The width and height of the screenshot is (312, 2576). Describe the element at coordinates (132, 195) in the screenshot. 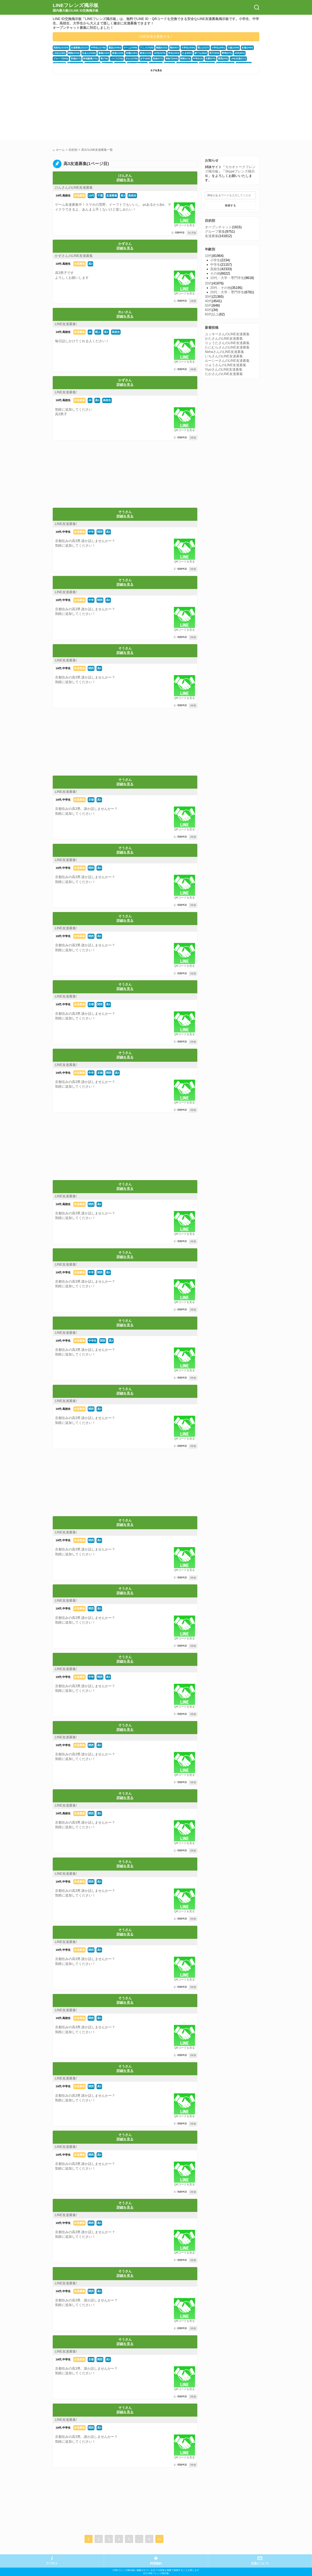

I see `高校生` at that location.